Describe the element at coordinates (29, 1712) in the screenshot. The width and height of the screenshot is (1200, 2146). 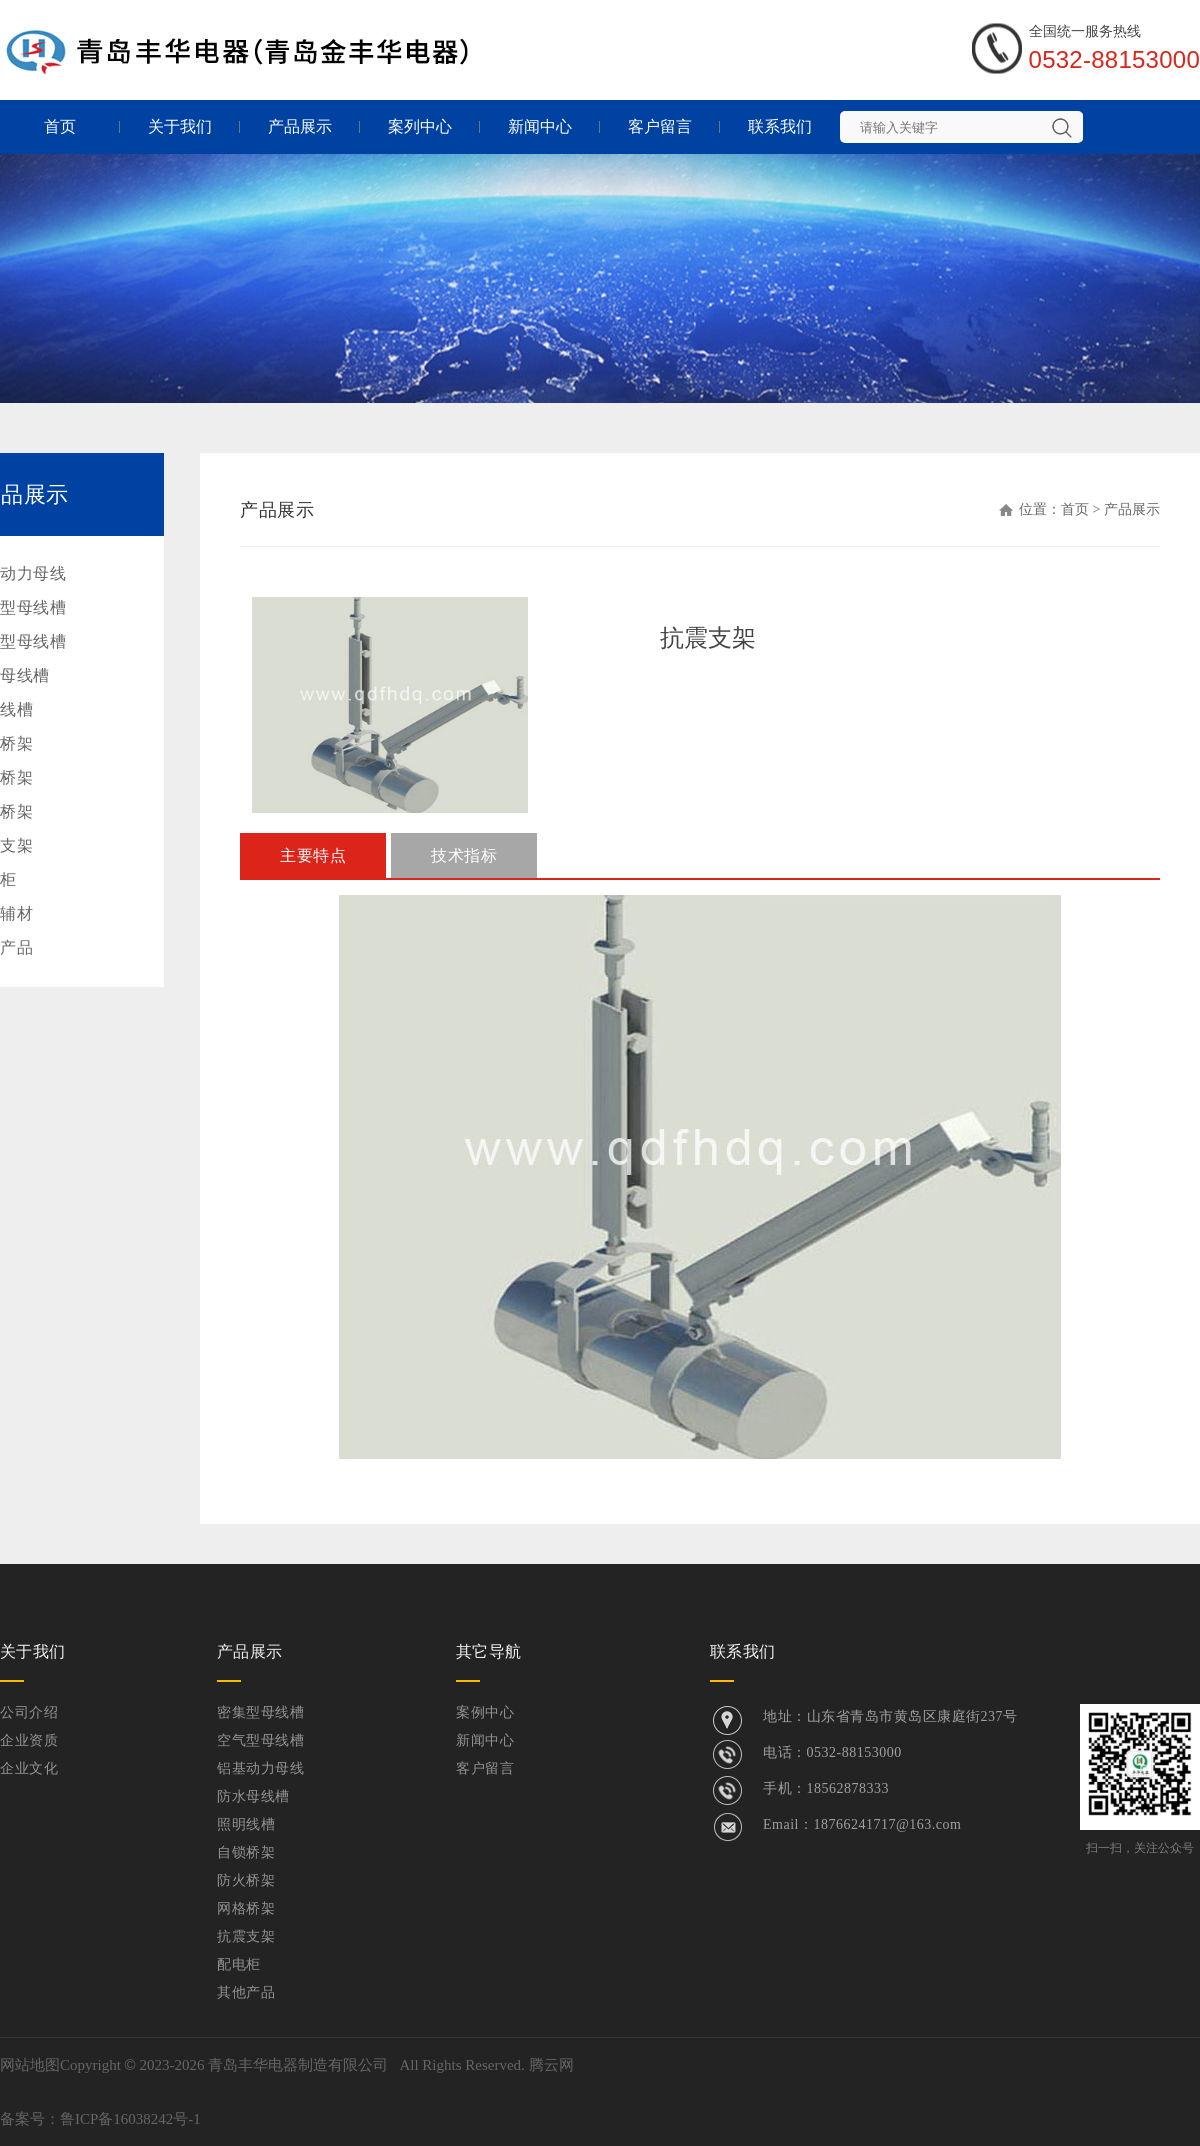
I see `公司介绍` at that location.